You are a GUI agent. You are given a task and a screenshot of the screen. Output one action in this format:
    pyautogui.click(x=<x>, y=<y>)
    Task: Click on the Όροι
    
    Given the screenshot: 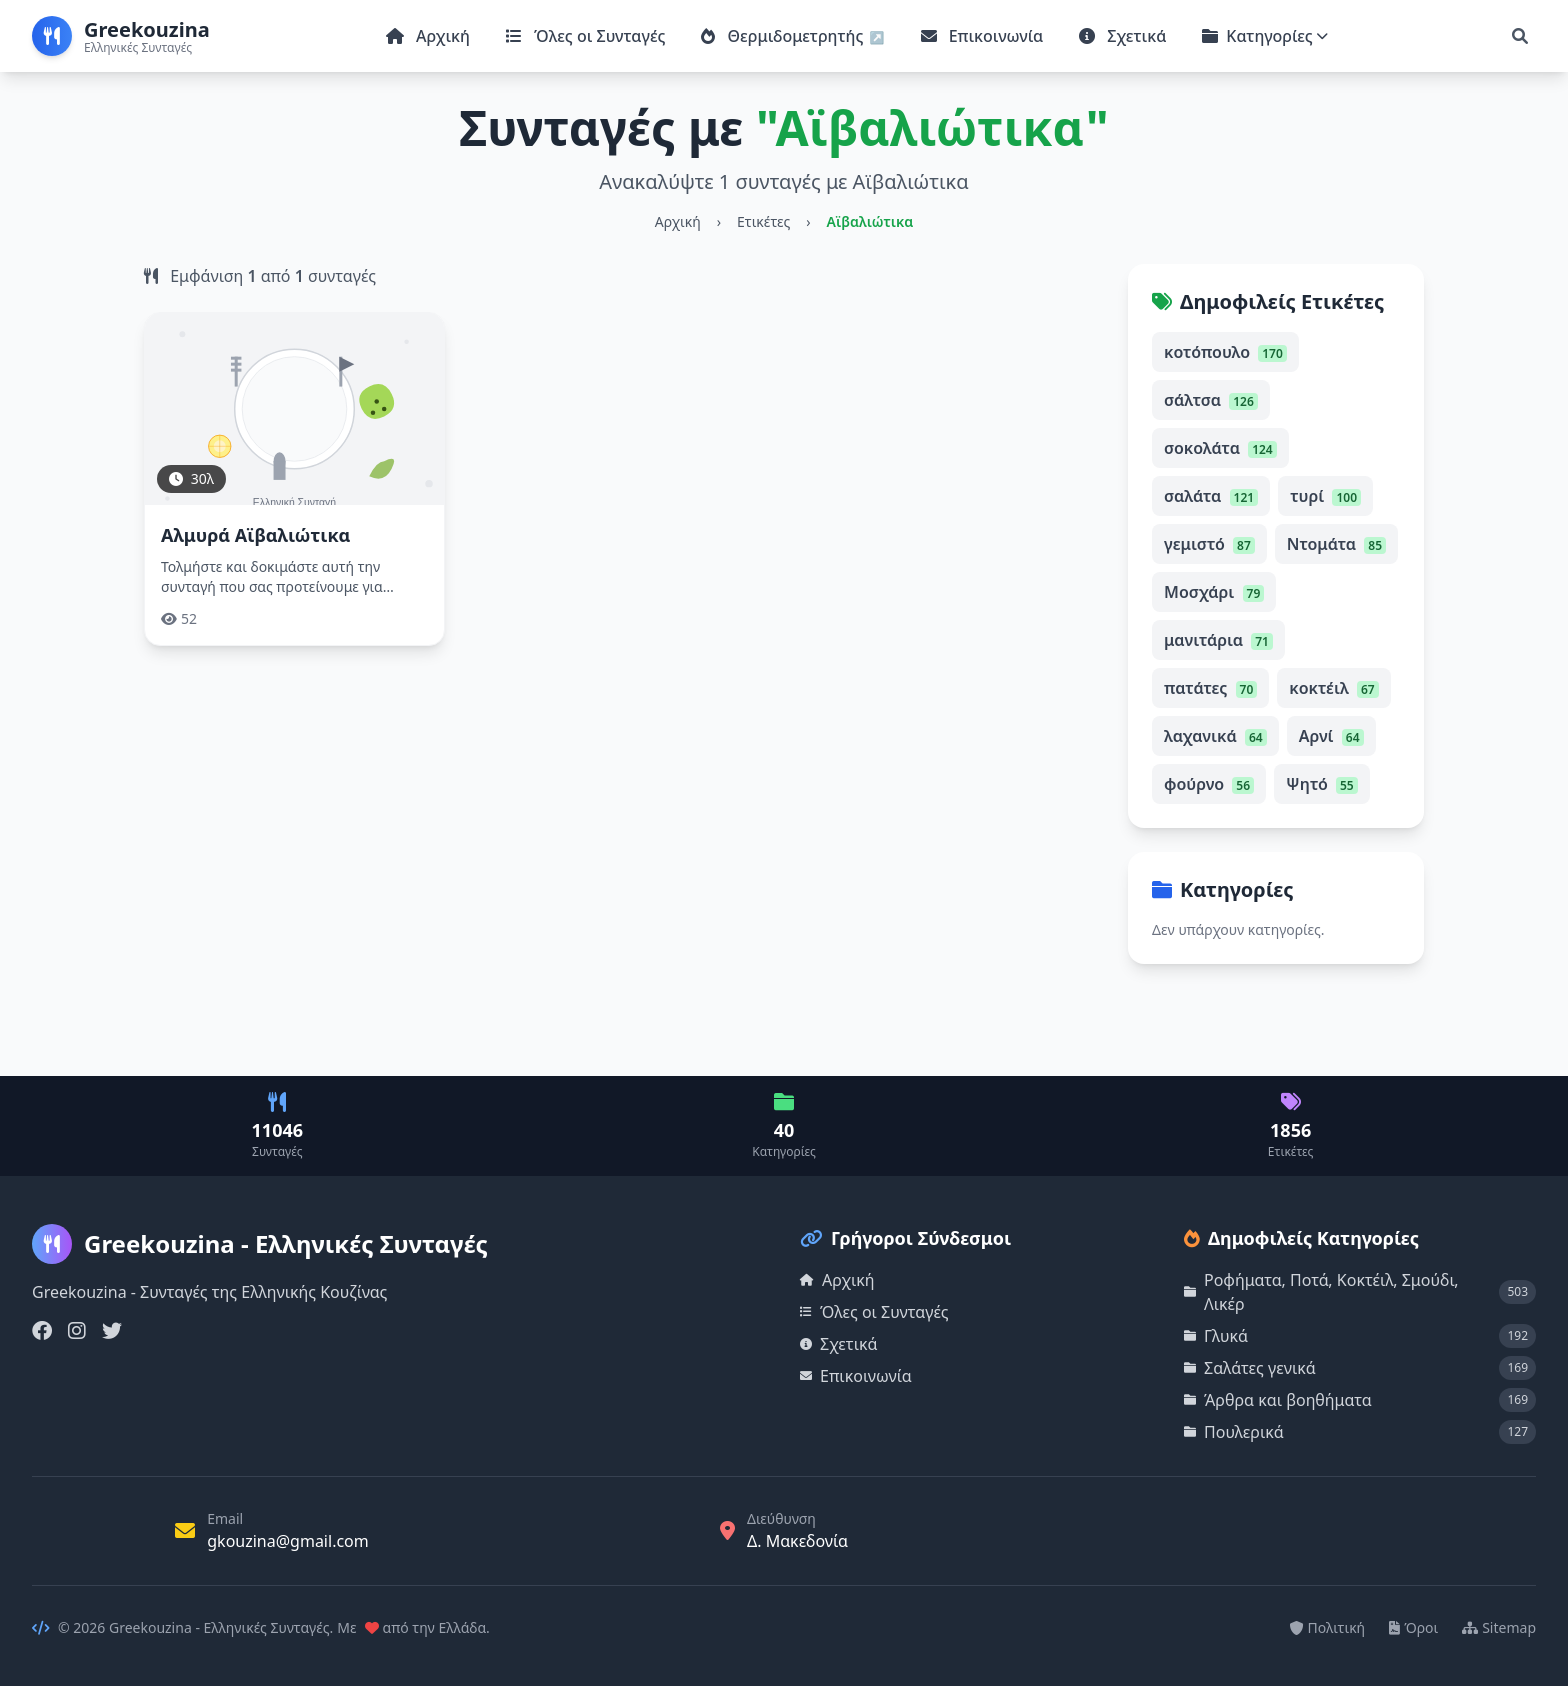 What is the action you would take?
    pyautogui.click(x=1413, y=1627)
    